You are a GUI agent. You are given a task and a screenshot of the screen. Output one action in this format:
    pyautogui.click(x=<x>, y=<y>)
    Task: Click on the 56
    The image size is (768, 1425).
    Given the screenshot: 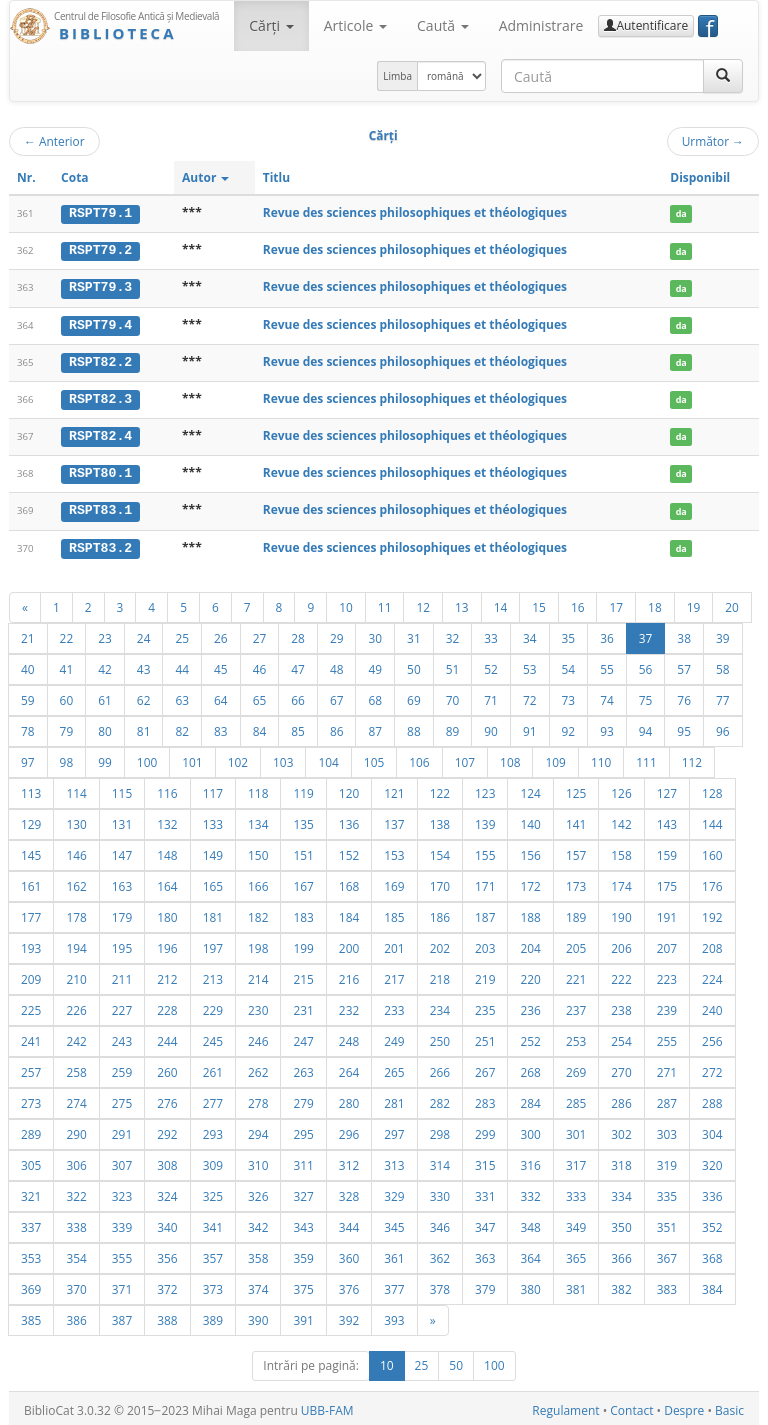 What is the action you would take?
    pyautogui.click(x=646, y=665)
    